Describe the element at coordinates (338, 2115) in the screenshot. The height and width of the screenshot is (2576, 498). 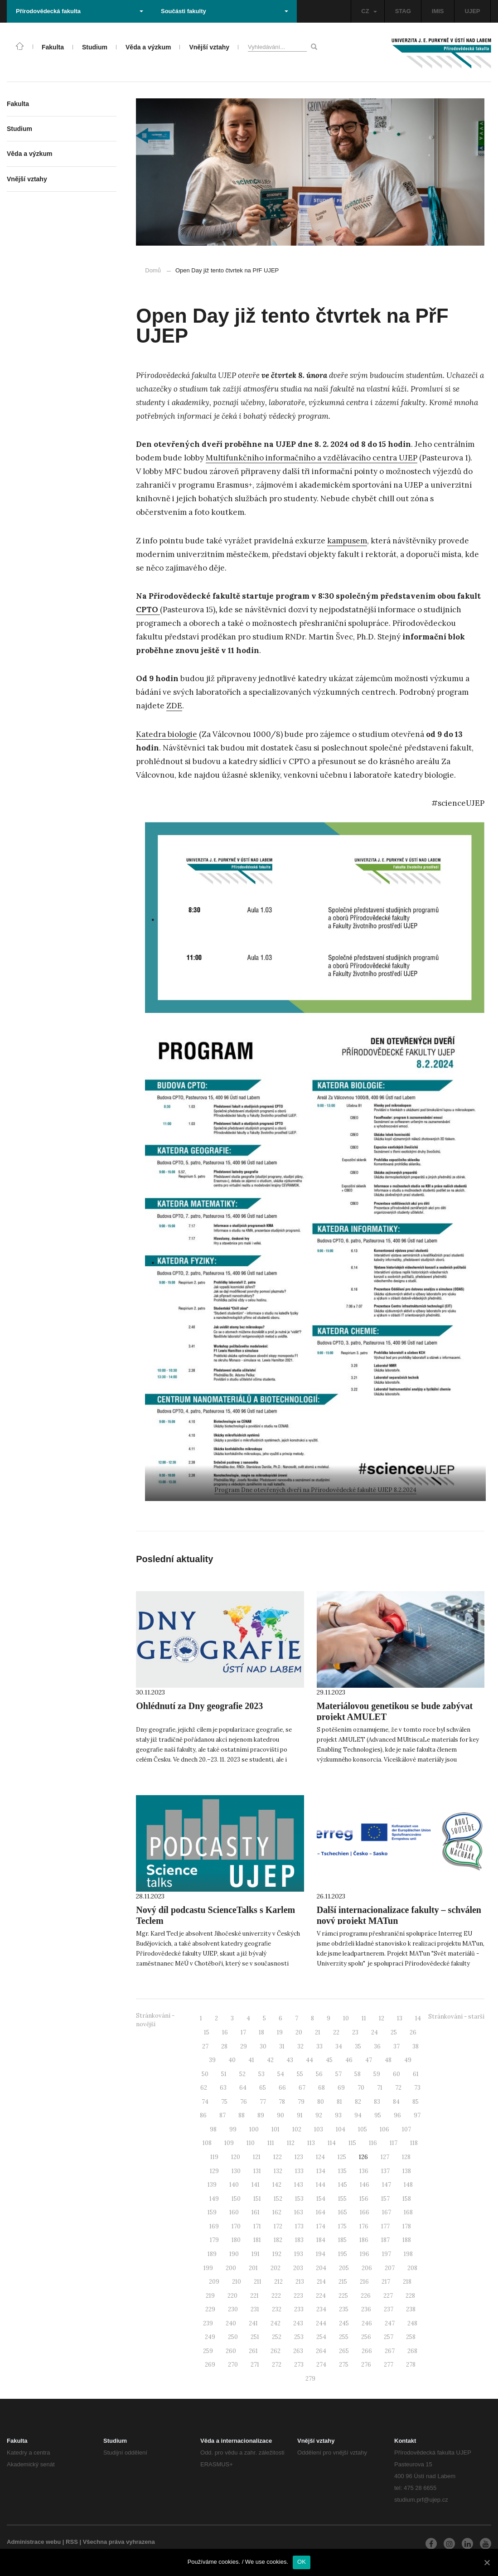
I see `93` at that location.